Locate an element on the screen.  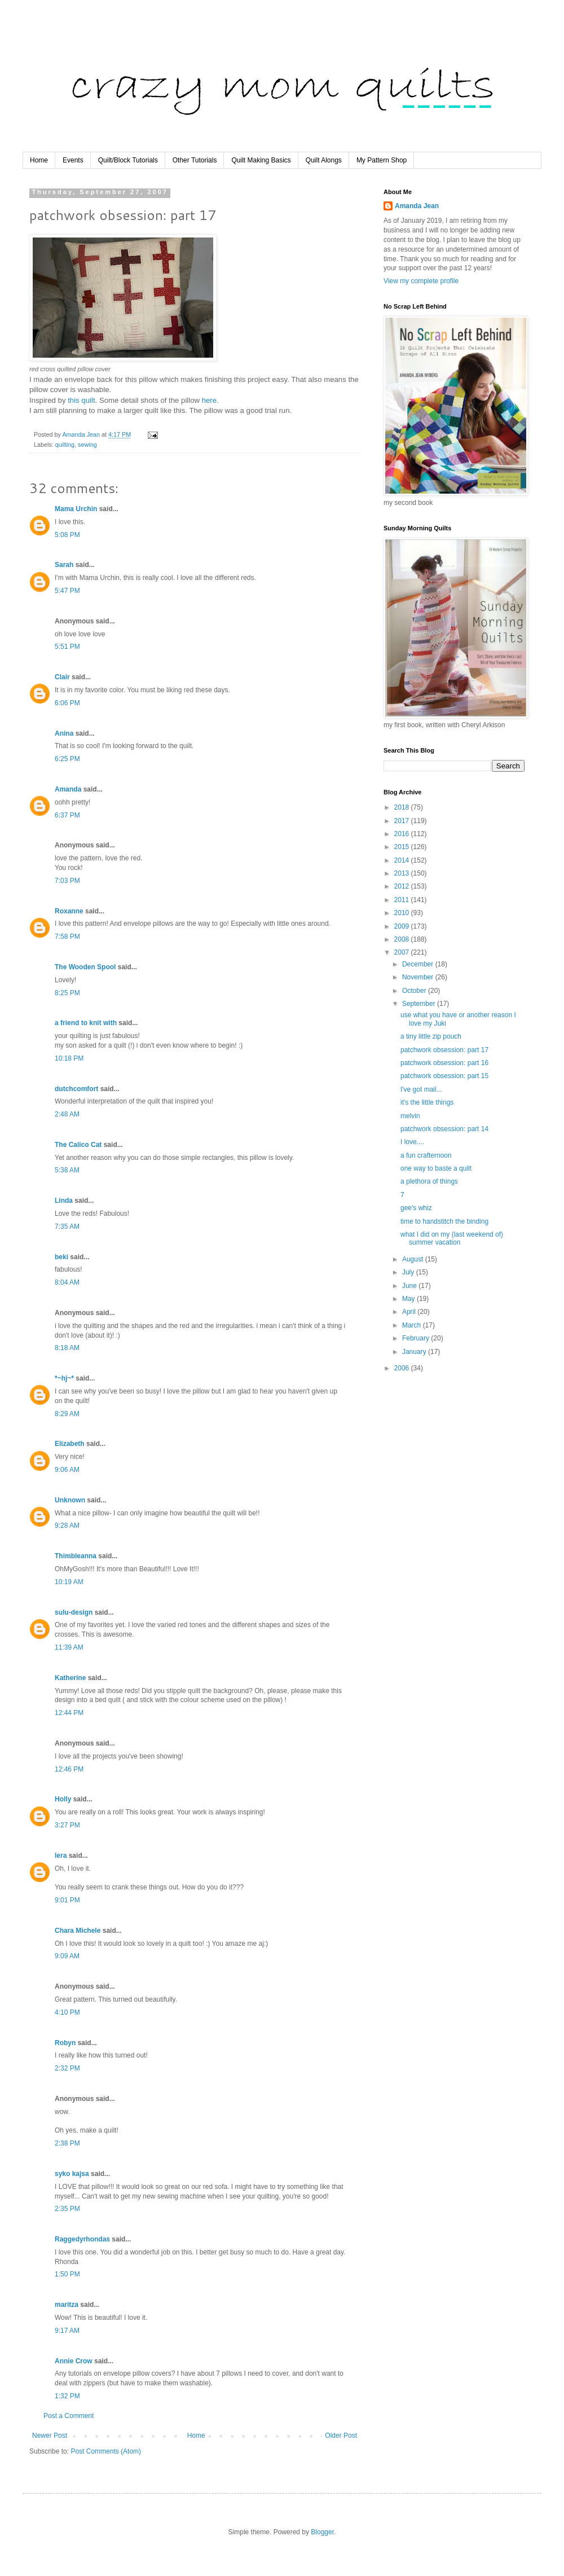
syko kajsa is located at coordinates (72, 2174).